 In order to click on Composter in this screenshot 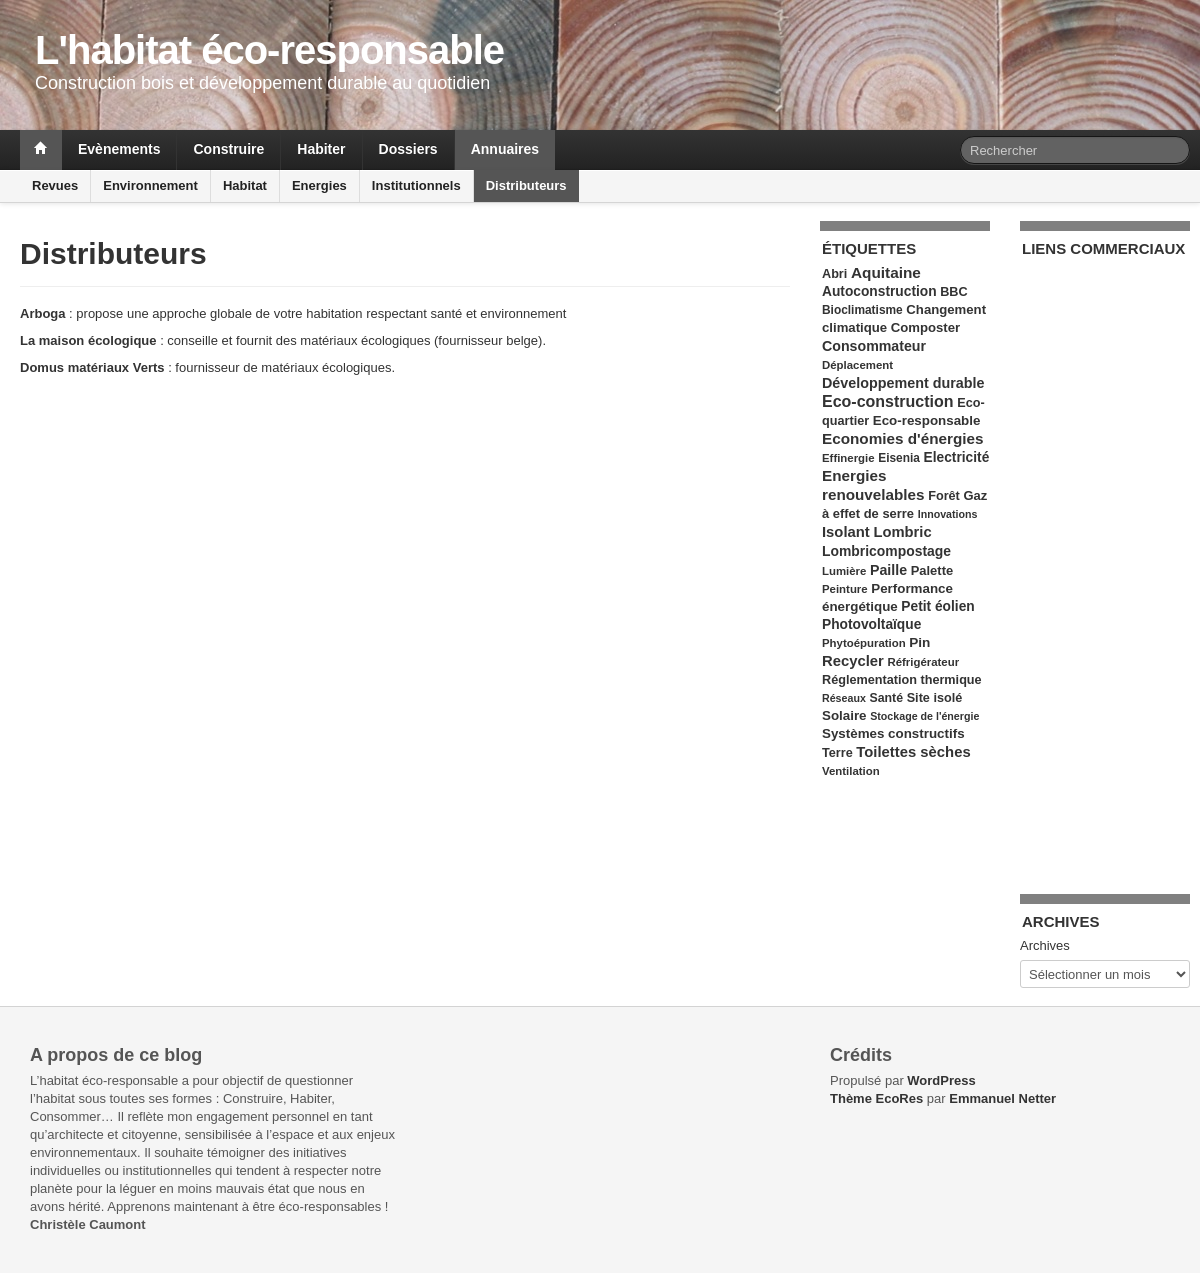, I will do `click(925, 327)`.